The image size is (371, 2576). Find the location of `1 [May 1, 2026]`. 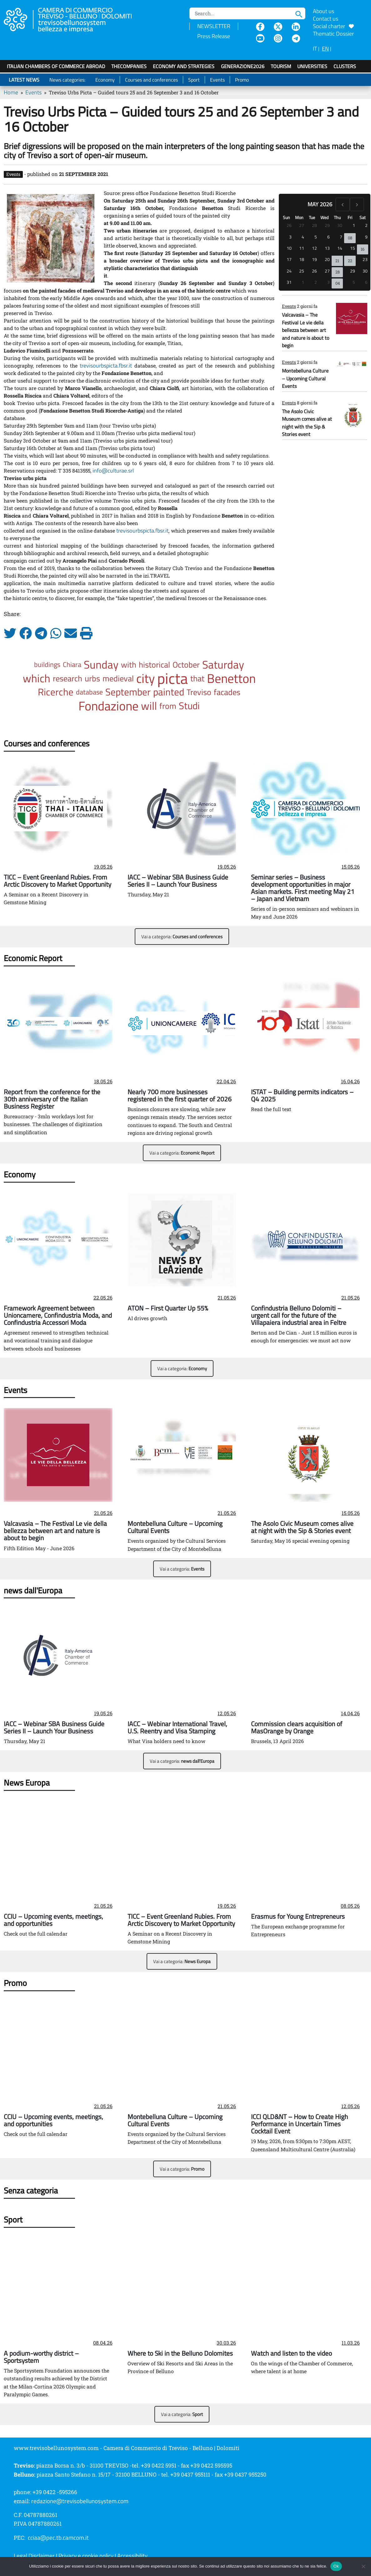

1 [May 1, 2026] is located at coordinates (354, 225).